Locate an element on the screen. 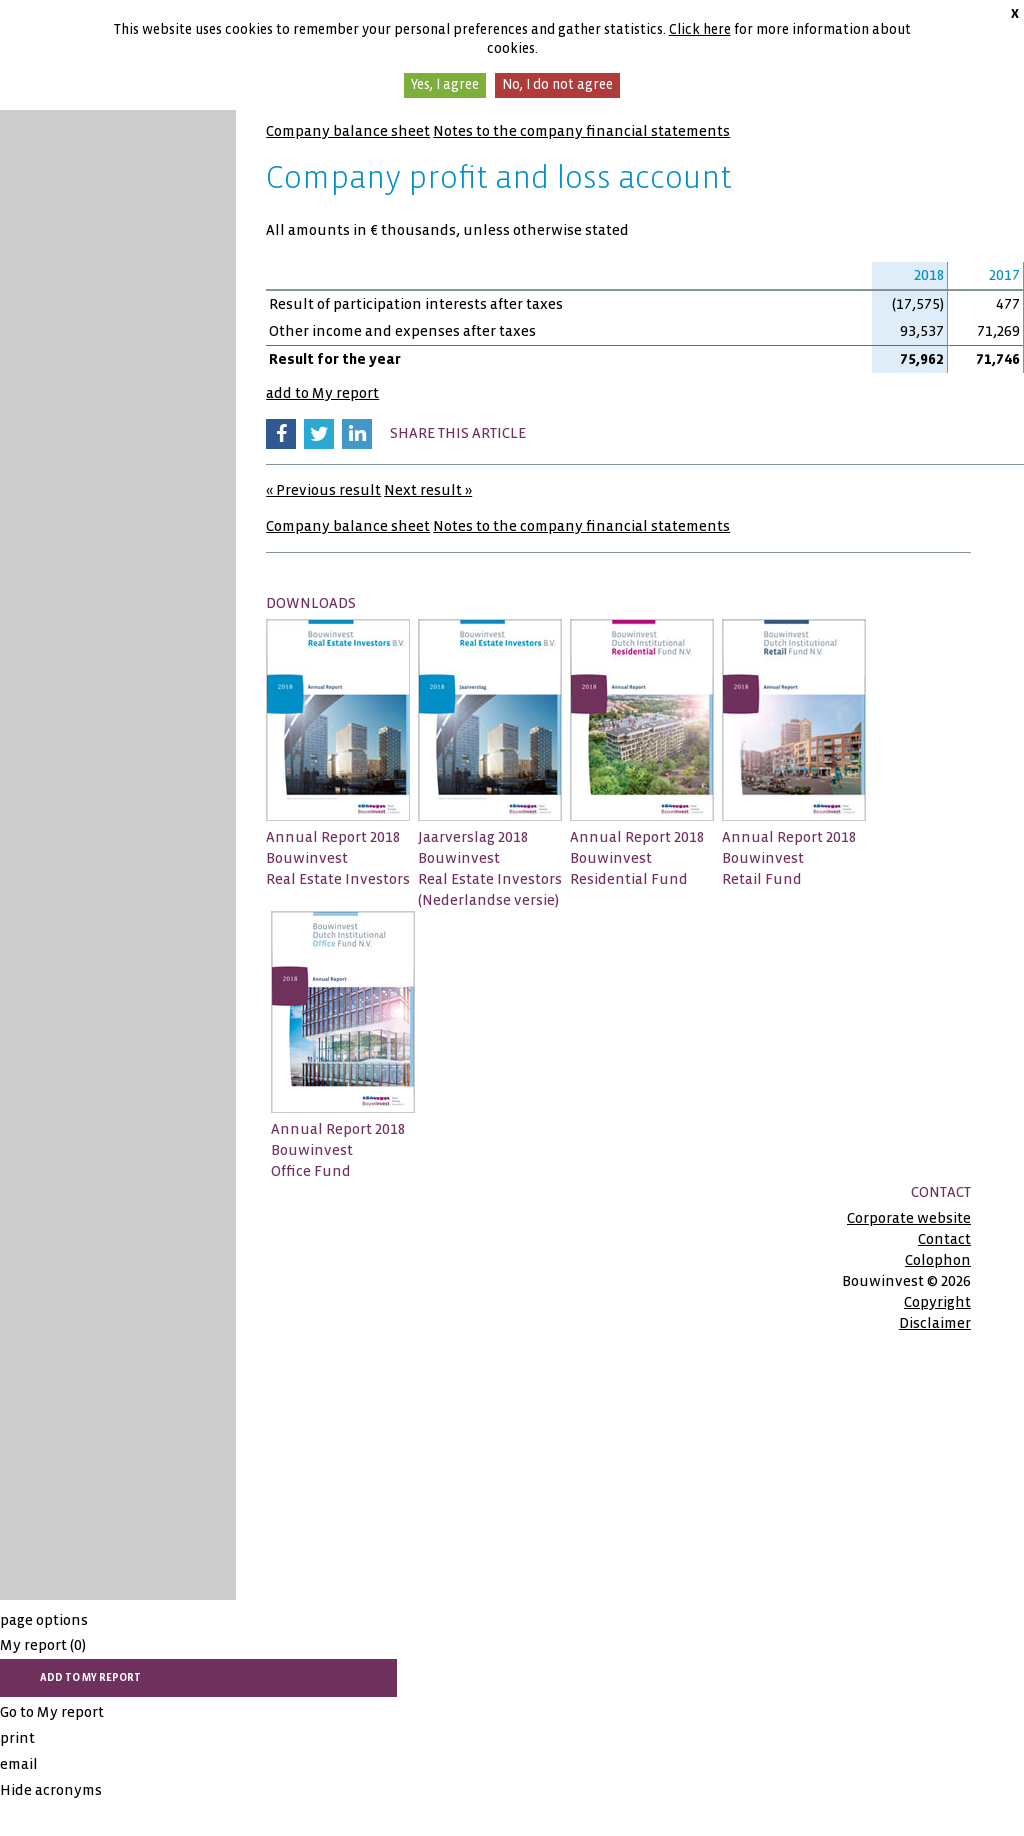  Yes, I agree is located at coordinates (445, 84).